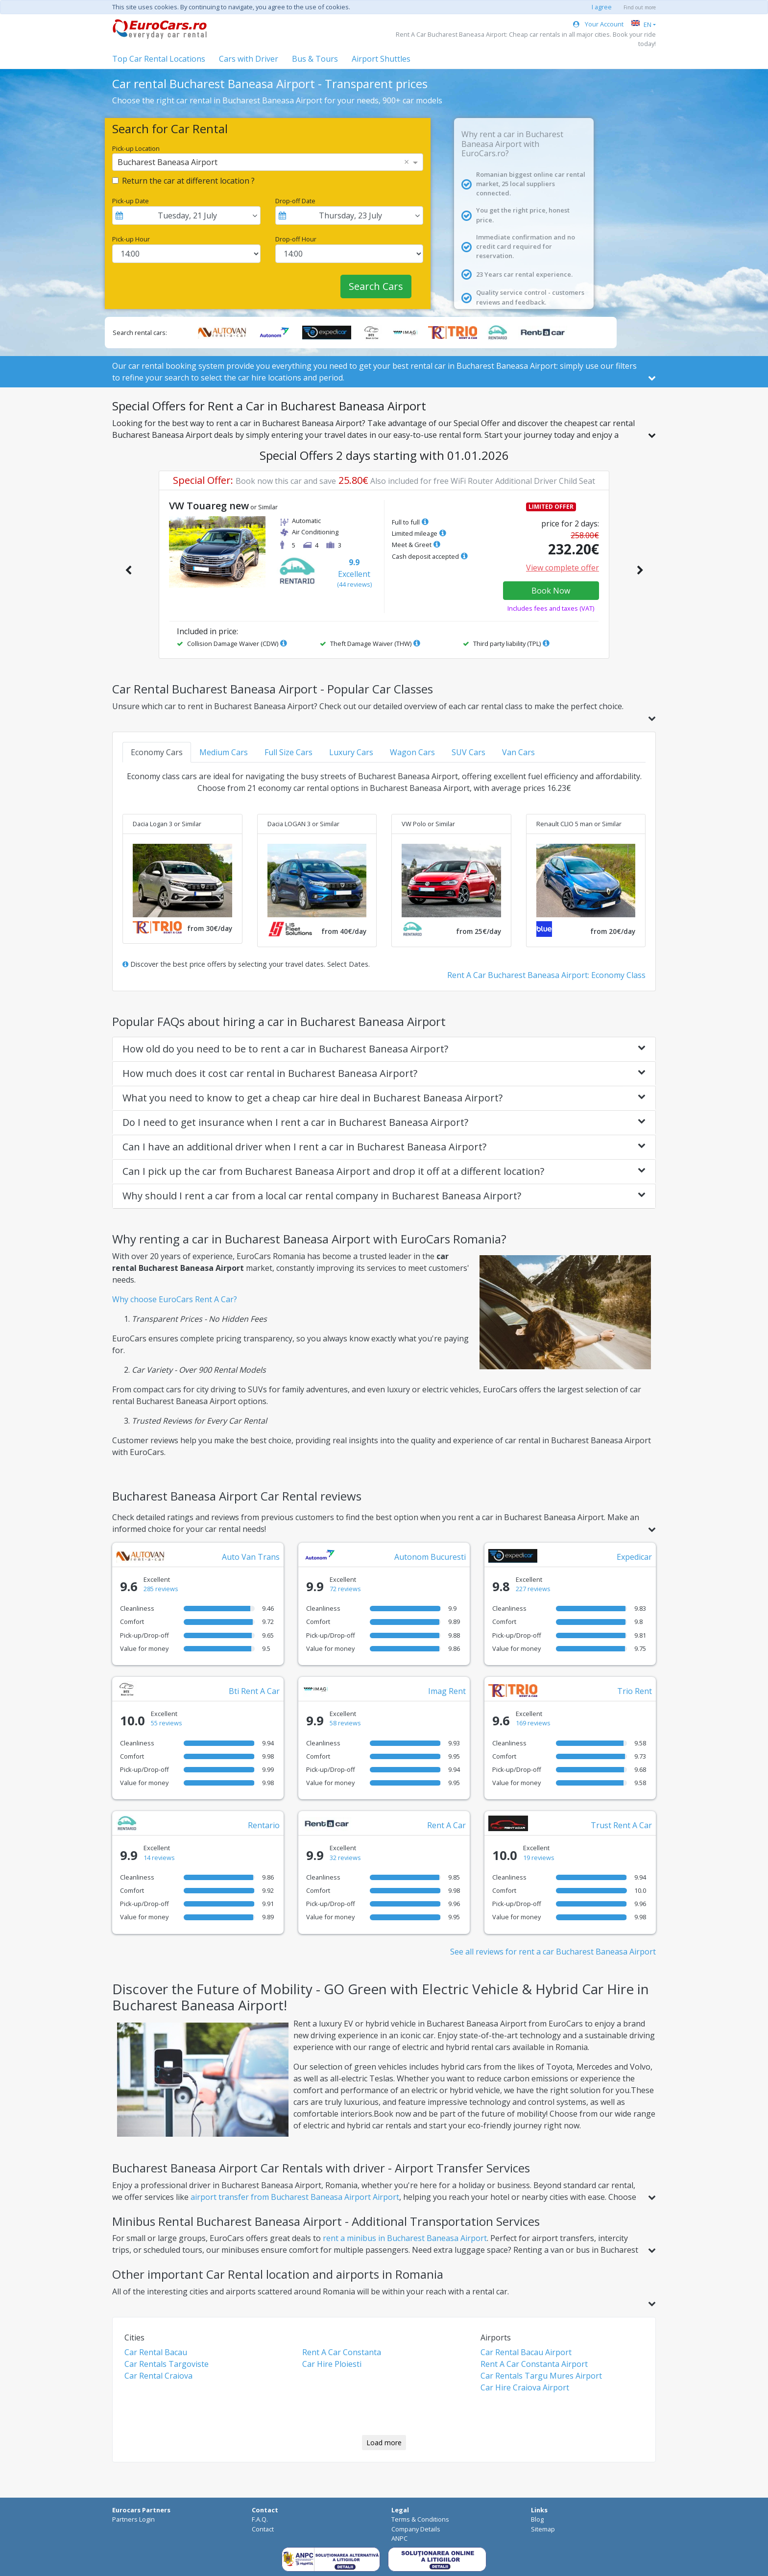  I want to click on Partners Login, so click(133, 2519).